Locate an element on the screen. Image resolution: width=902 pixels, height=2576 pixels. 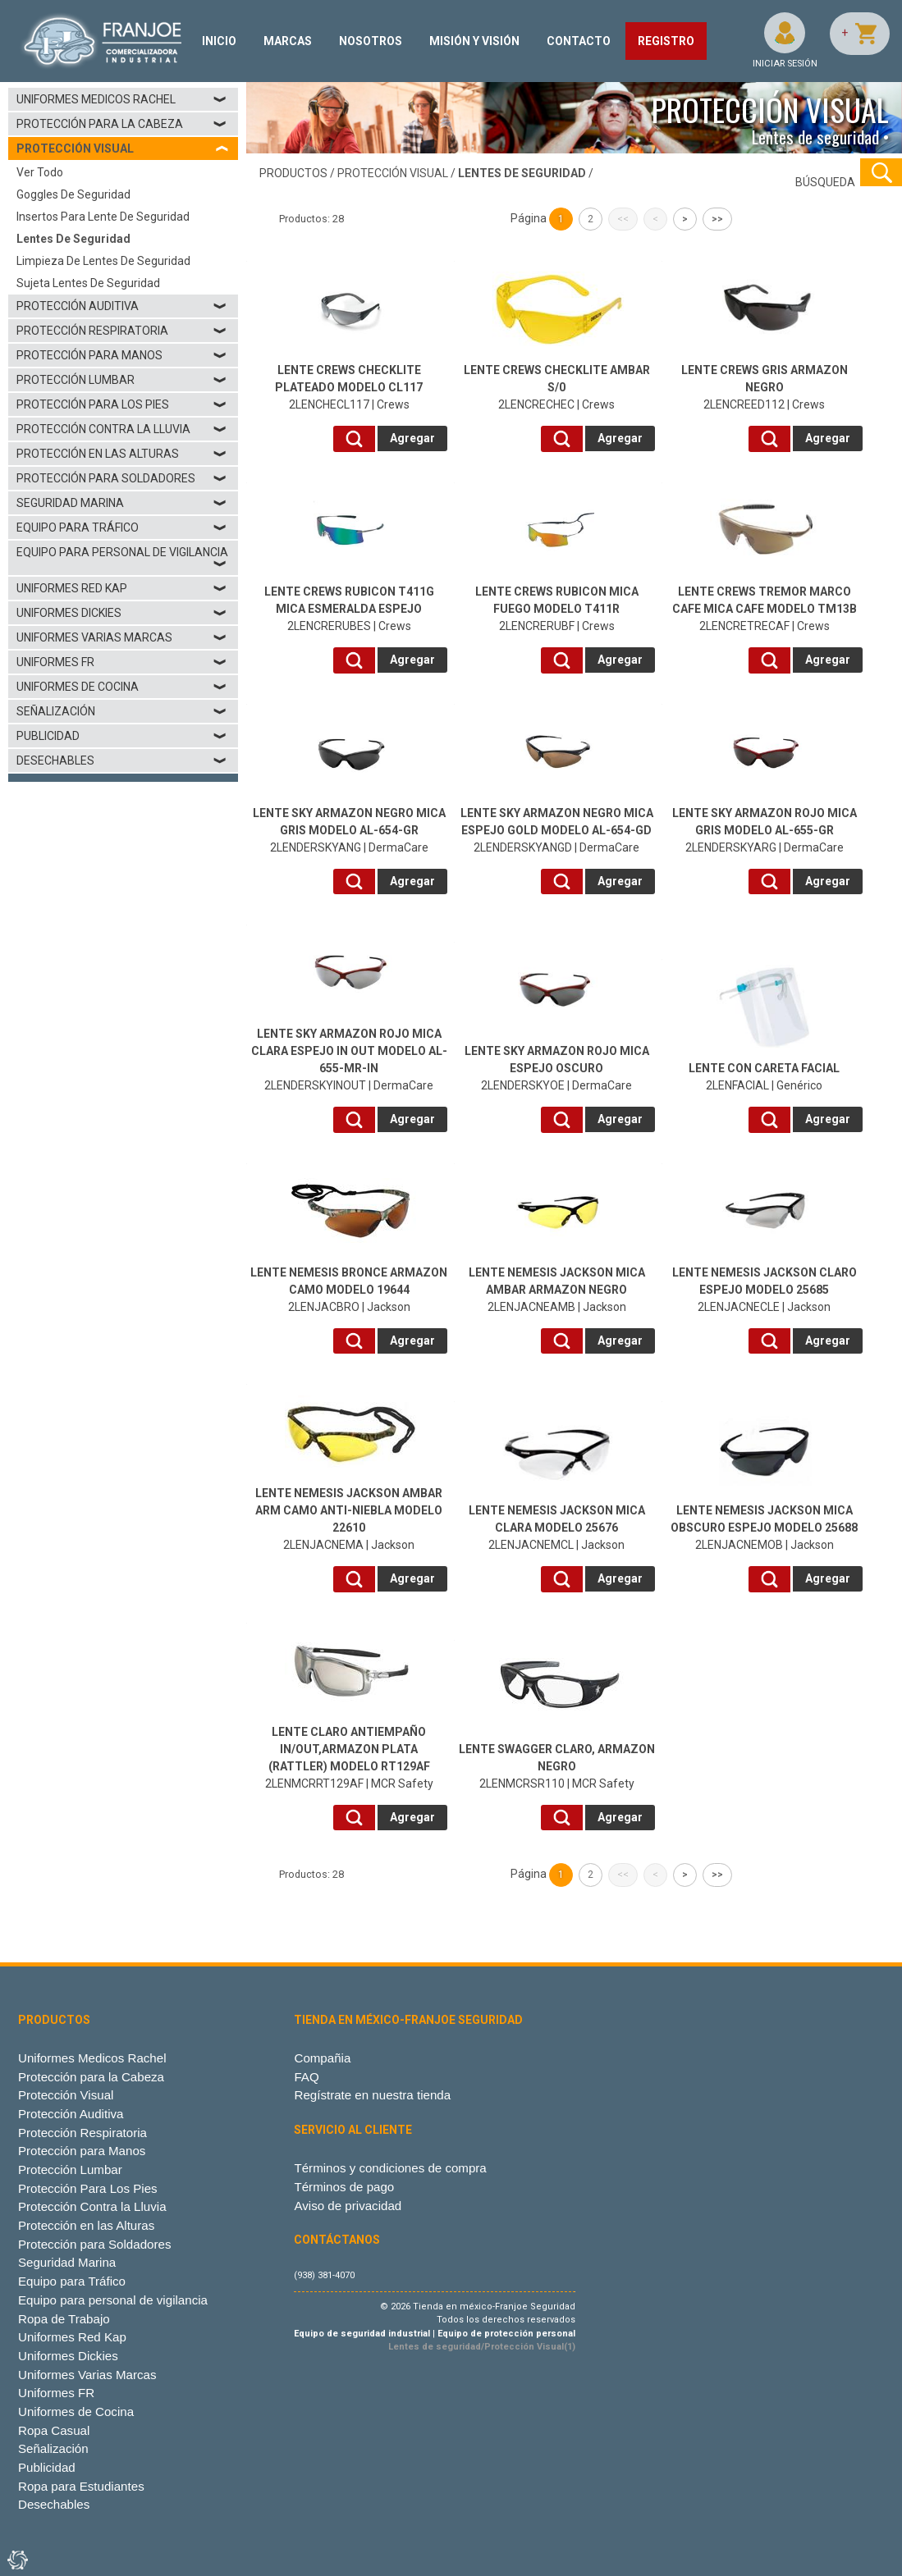
Equipo para Tráfico is located at coordinates (121, 527).